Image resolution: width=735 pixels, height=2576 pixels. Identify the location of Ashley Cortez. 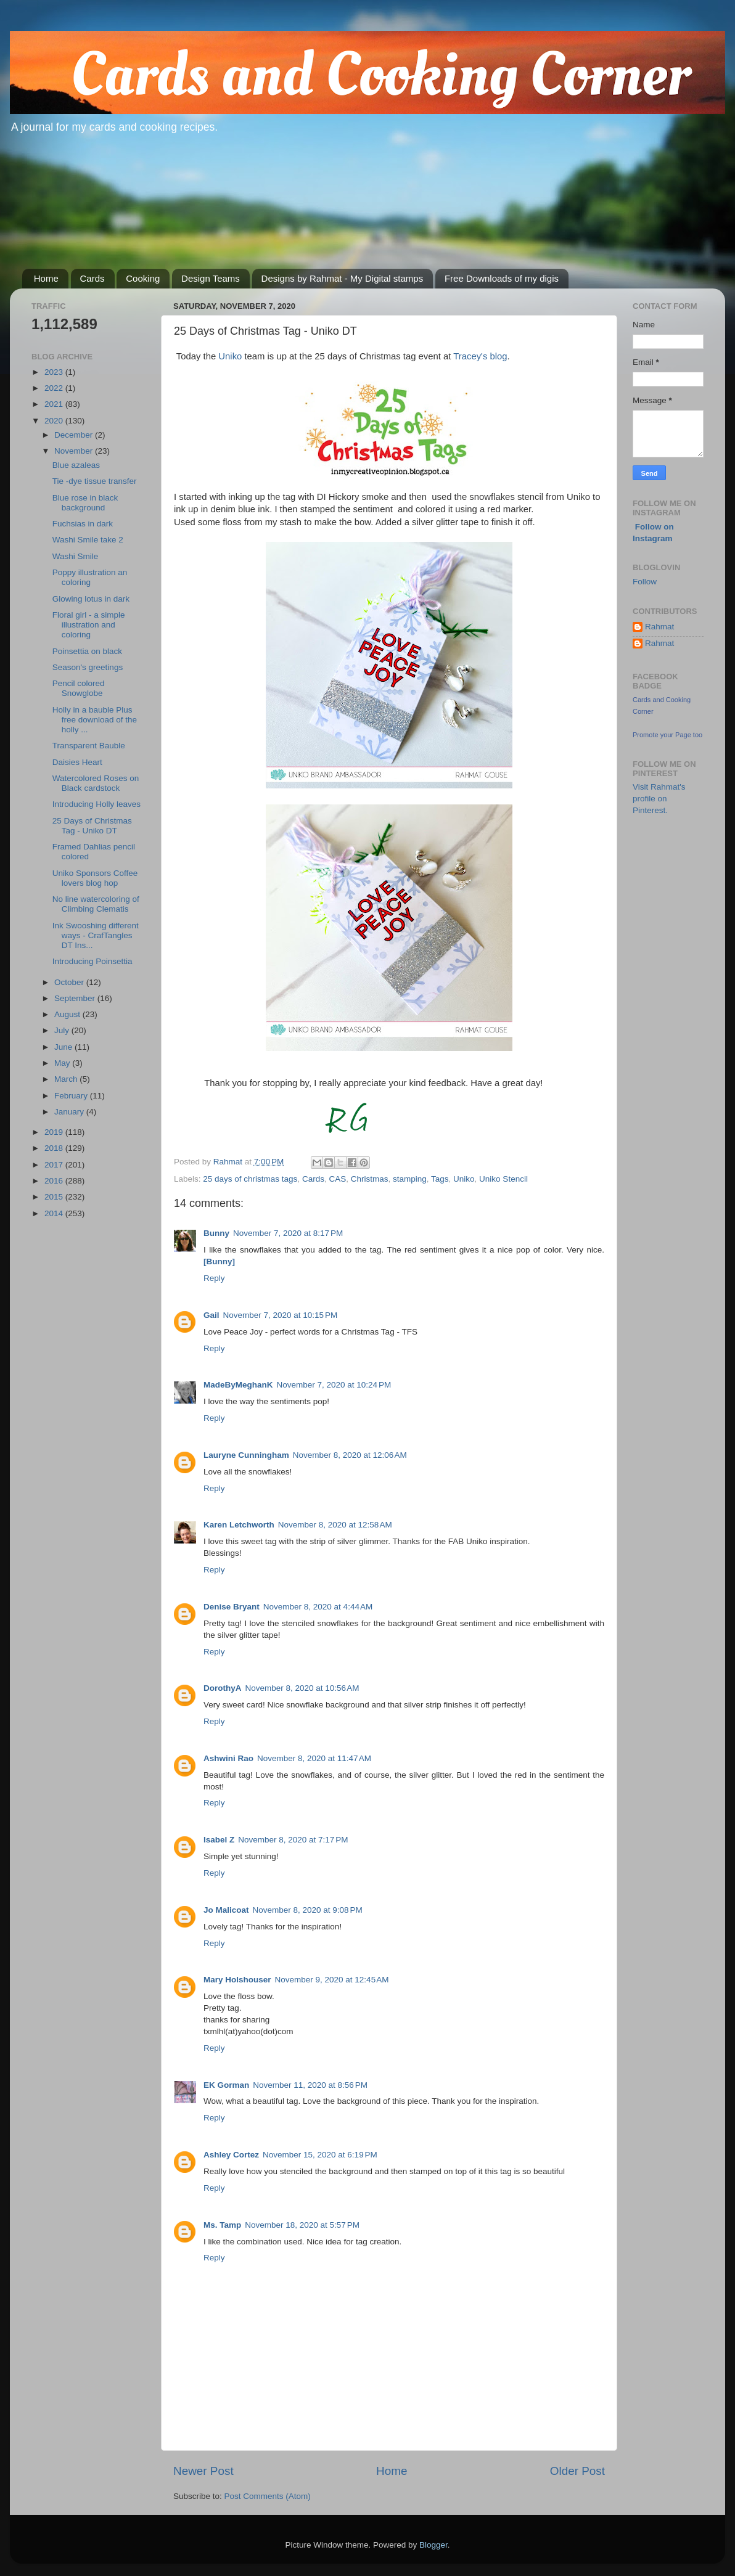
(231, 2154).